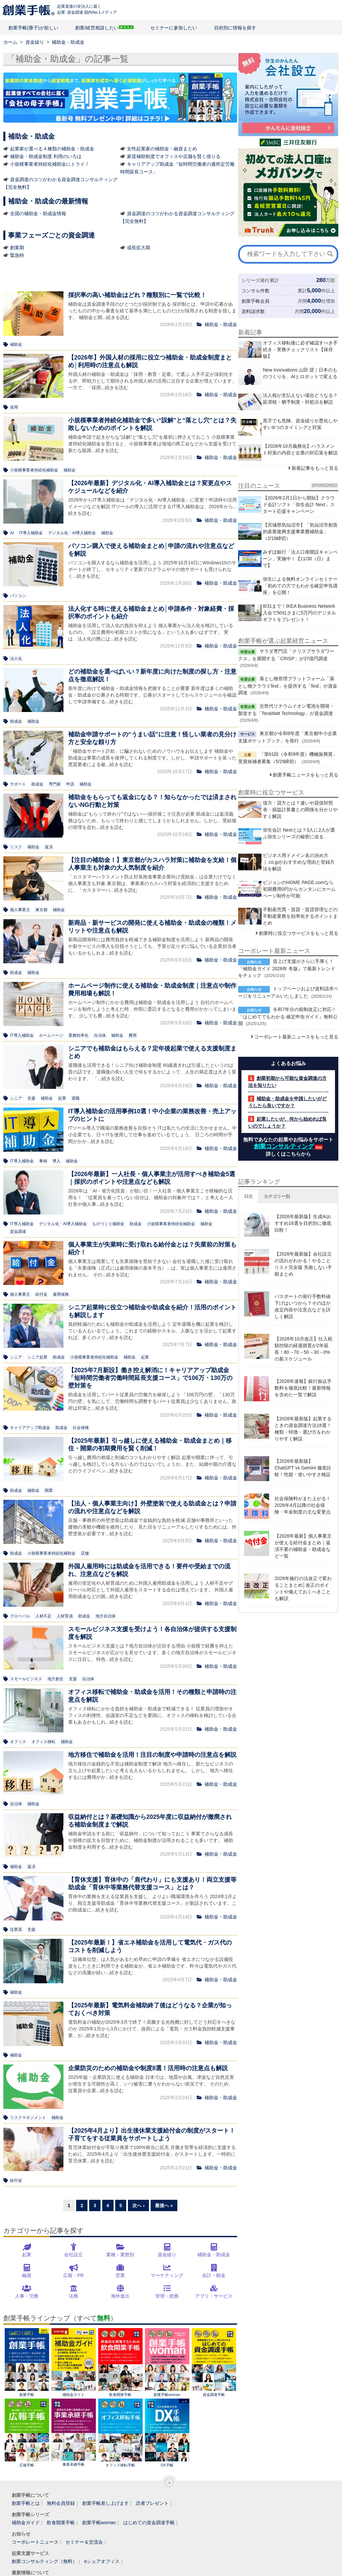 This screenshot has height=2576, width=342. I want to click on 創業コンサルティング（無料）, so click(44, 2561).